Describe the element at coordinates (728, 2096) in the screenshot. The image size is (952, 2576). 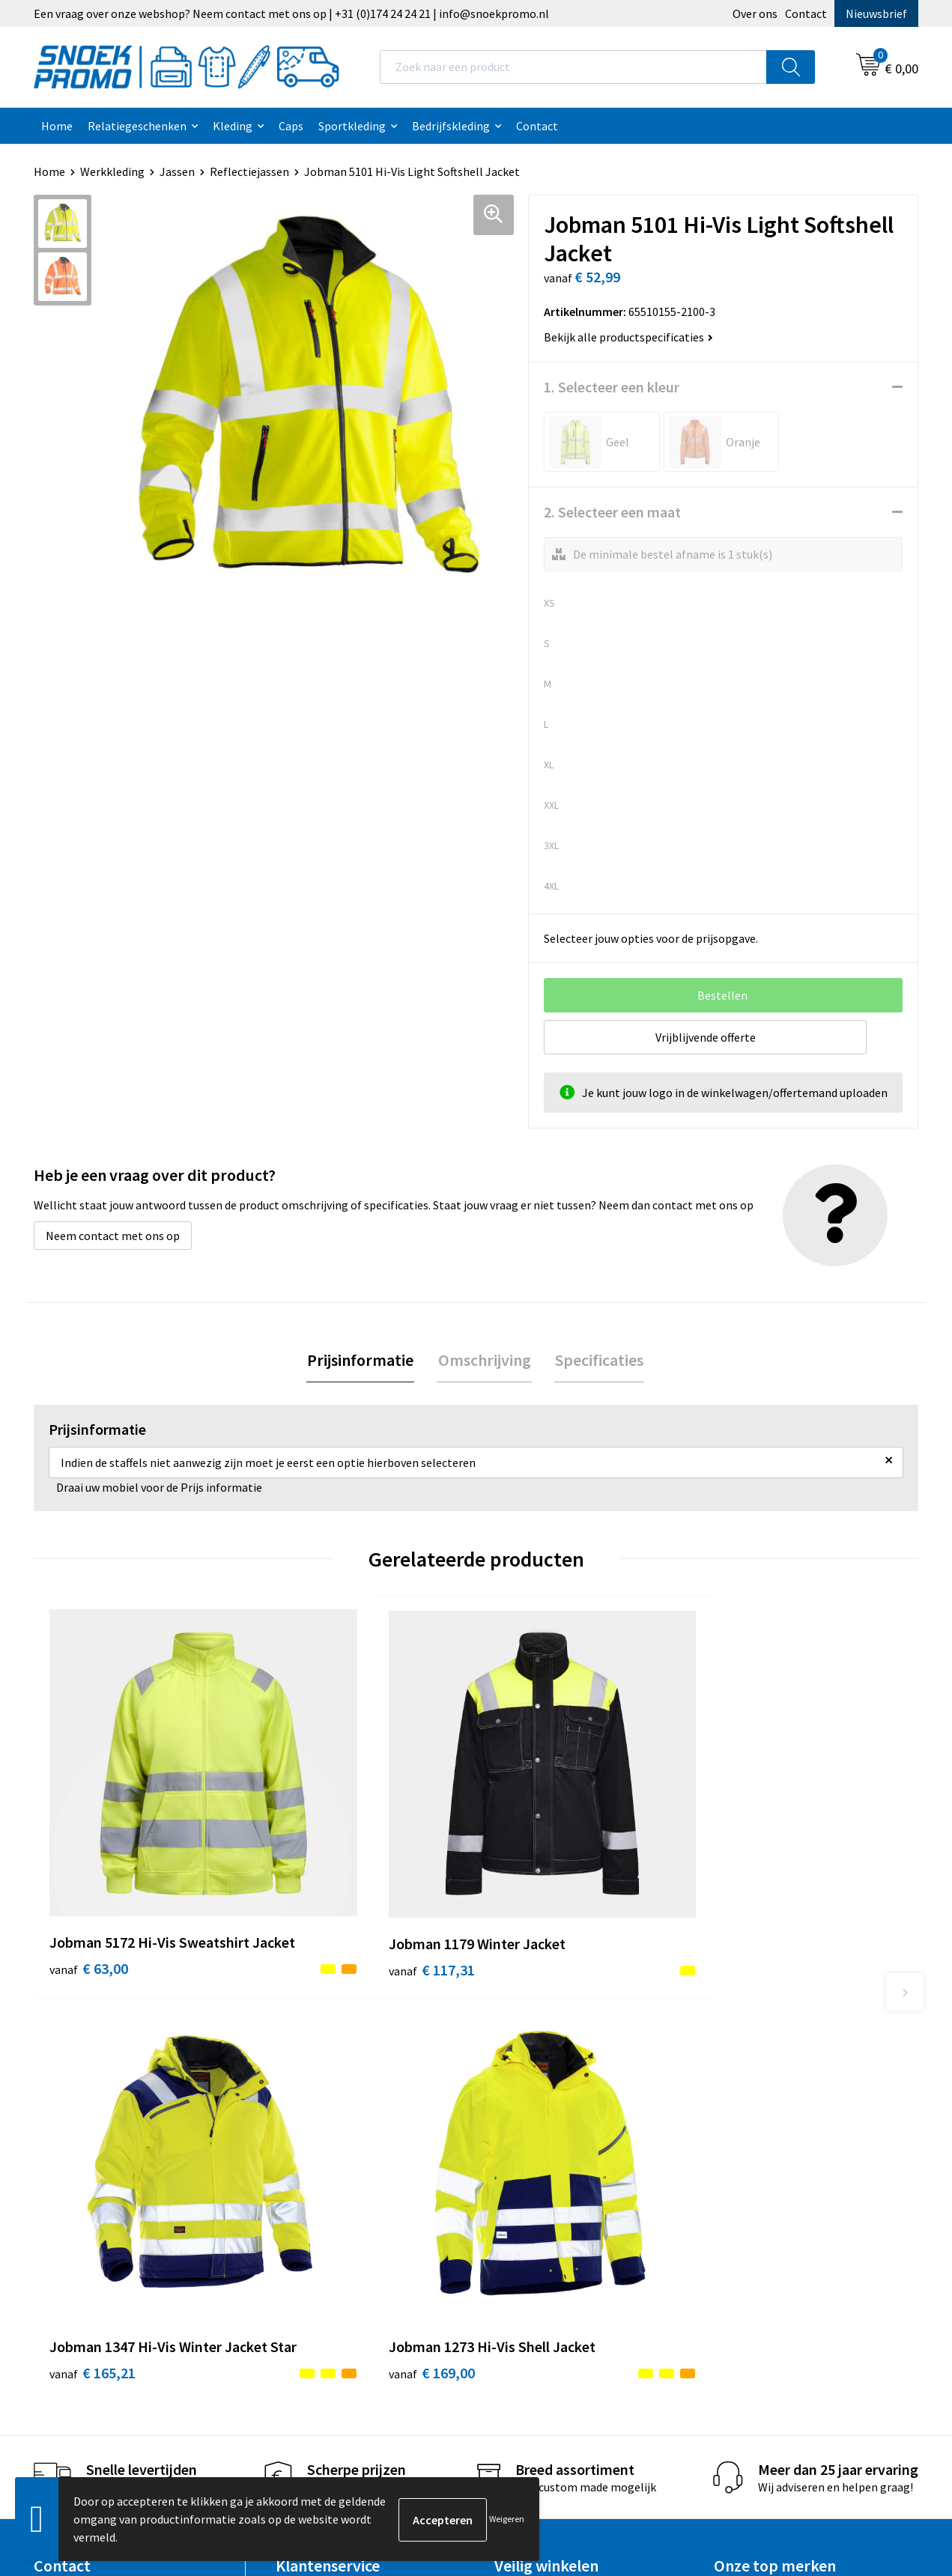
I see `Dassy` at that location.